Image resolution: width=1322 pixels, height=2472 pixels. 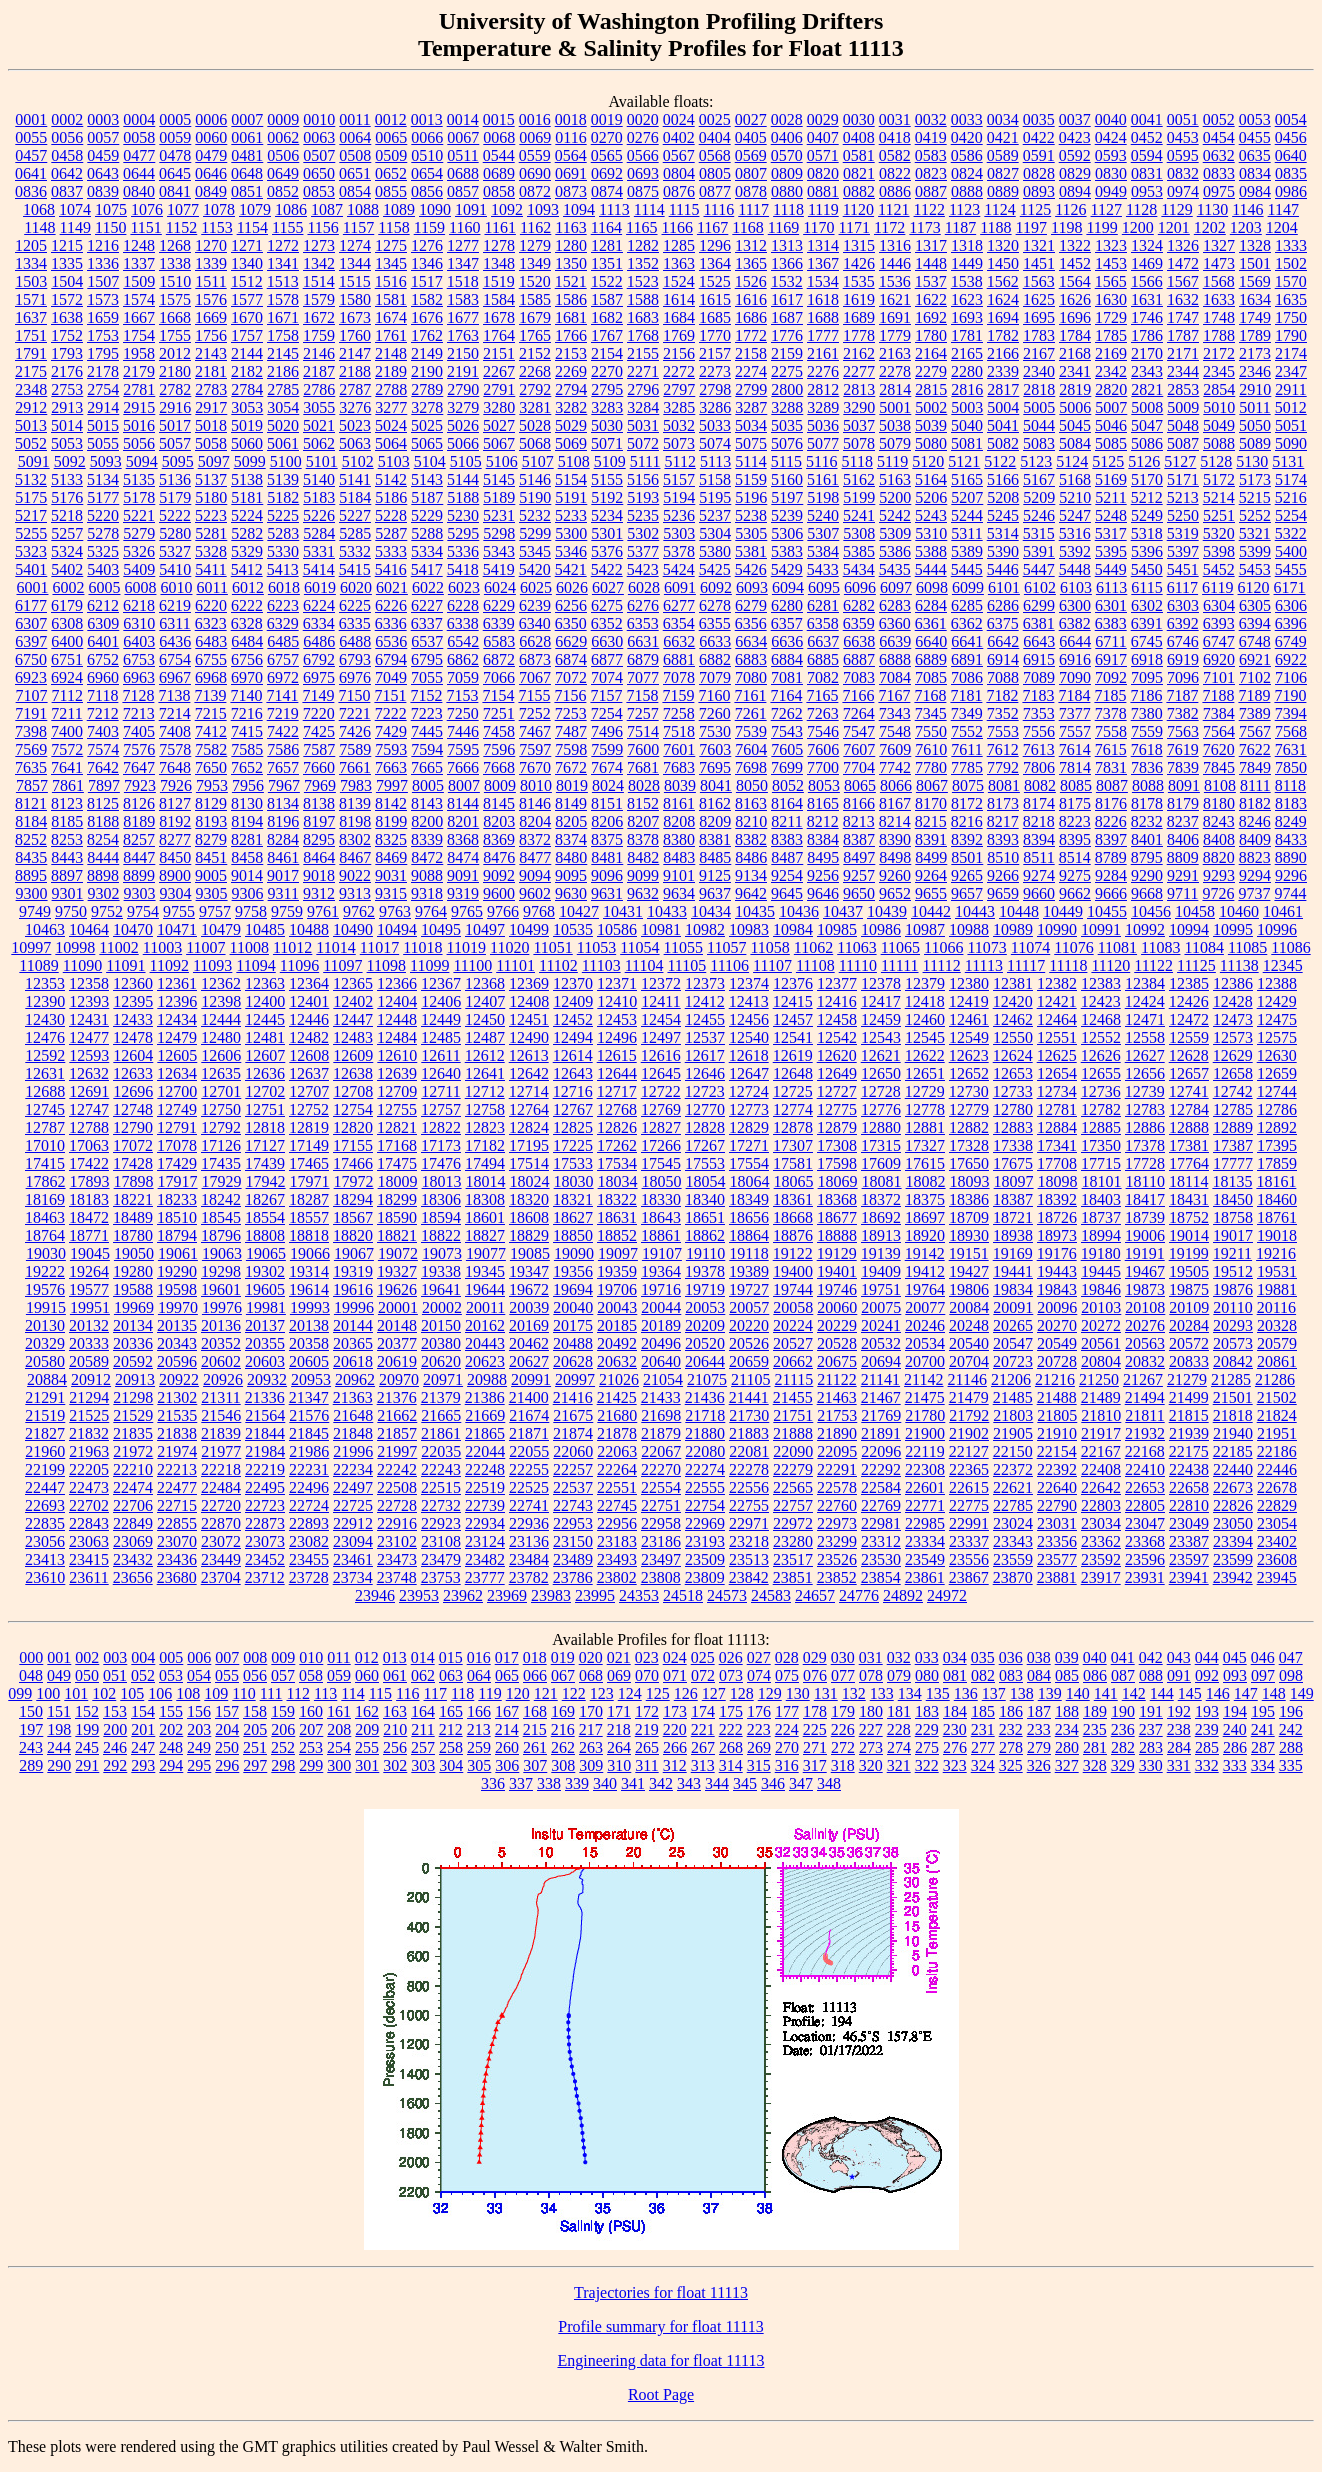 What do you see at coordinates (353, 1235) in the screenshot?
I see `18820` at bounding box center [353, 1235].